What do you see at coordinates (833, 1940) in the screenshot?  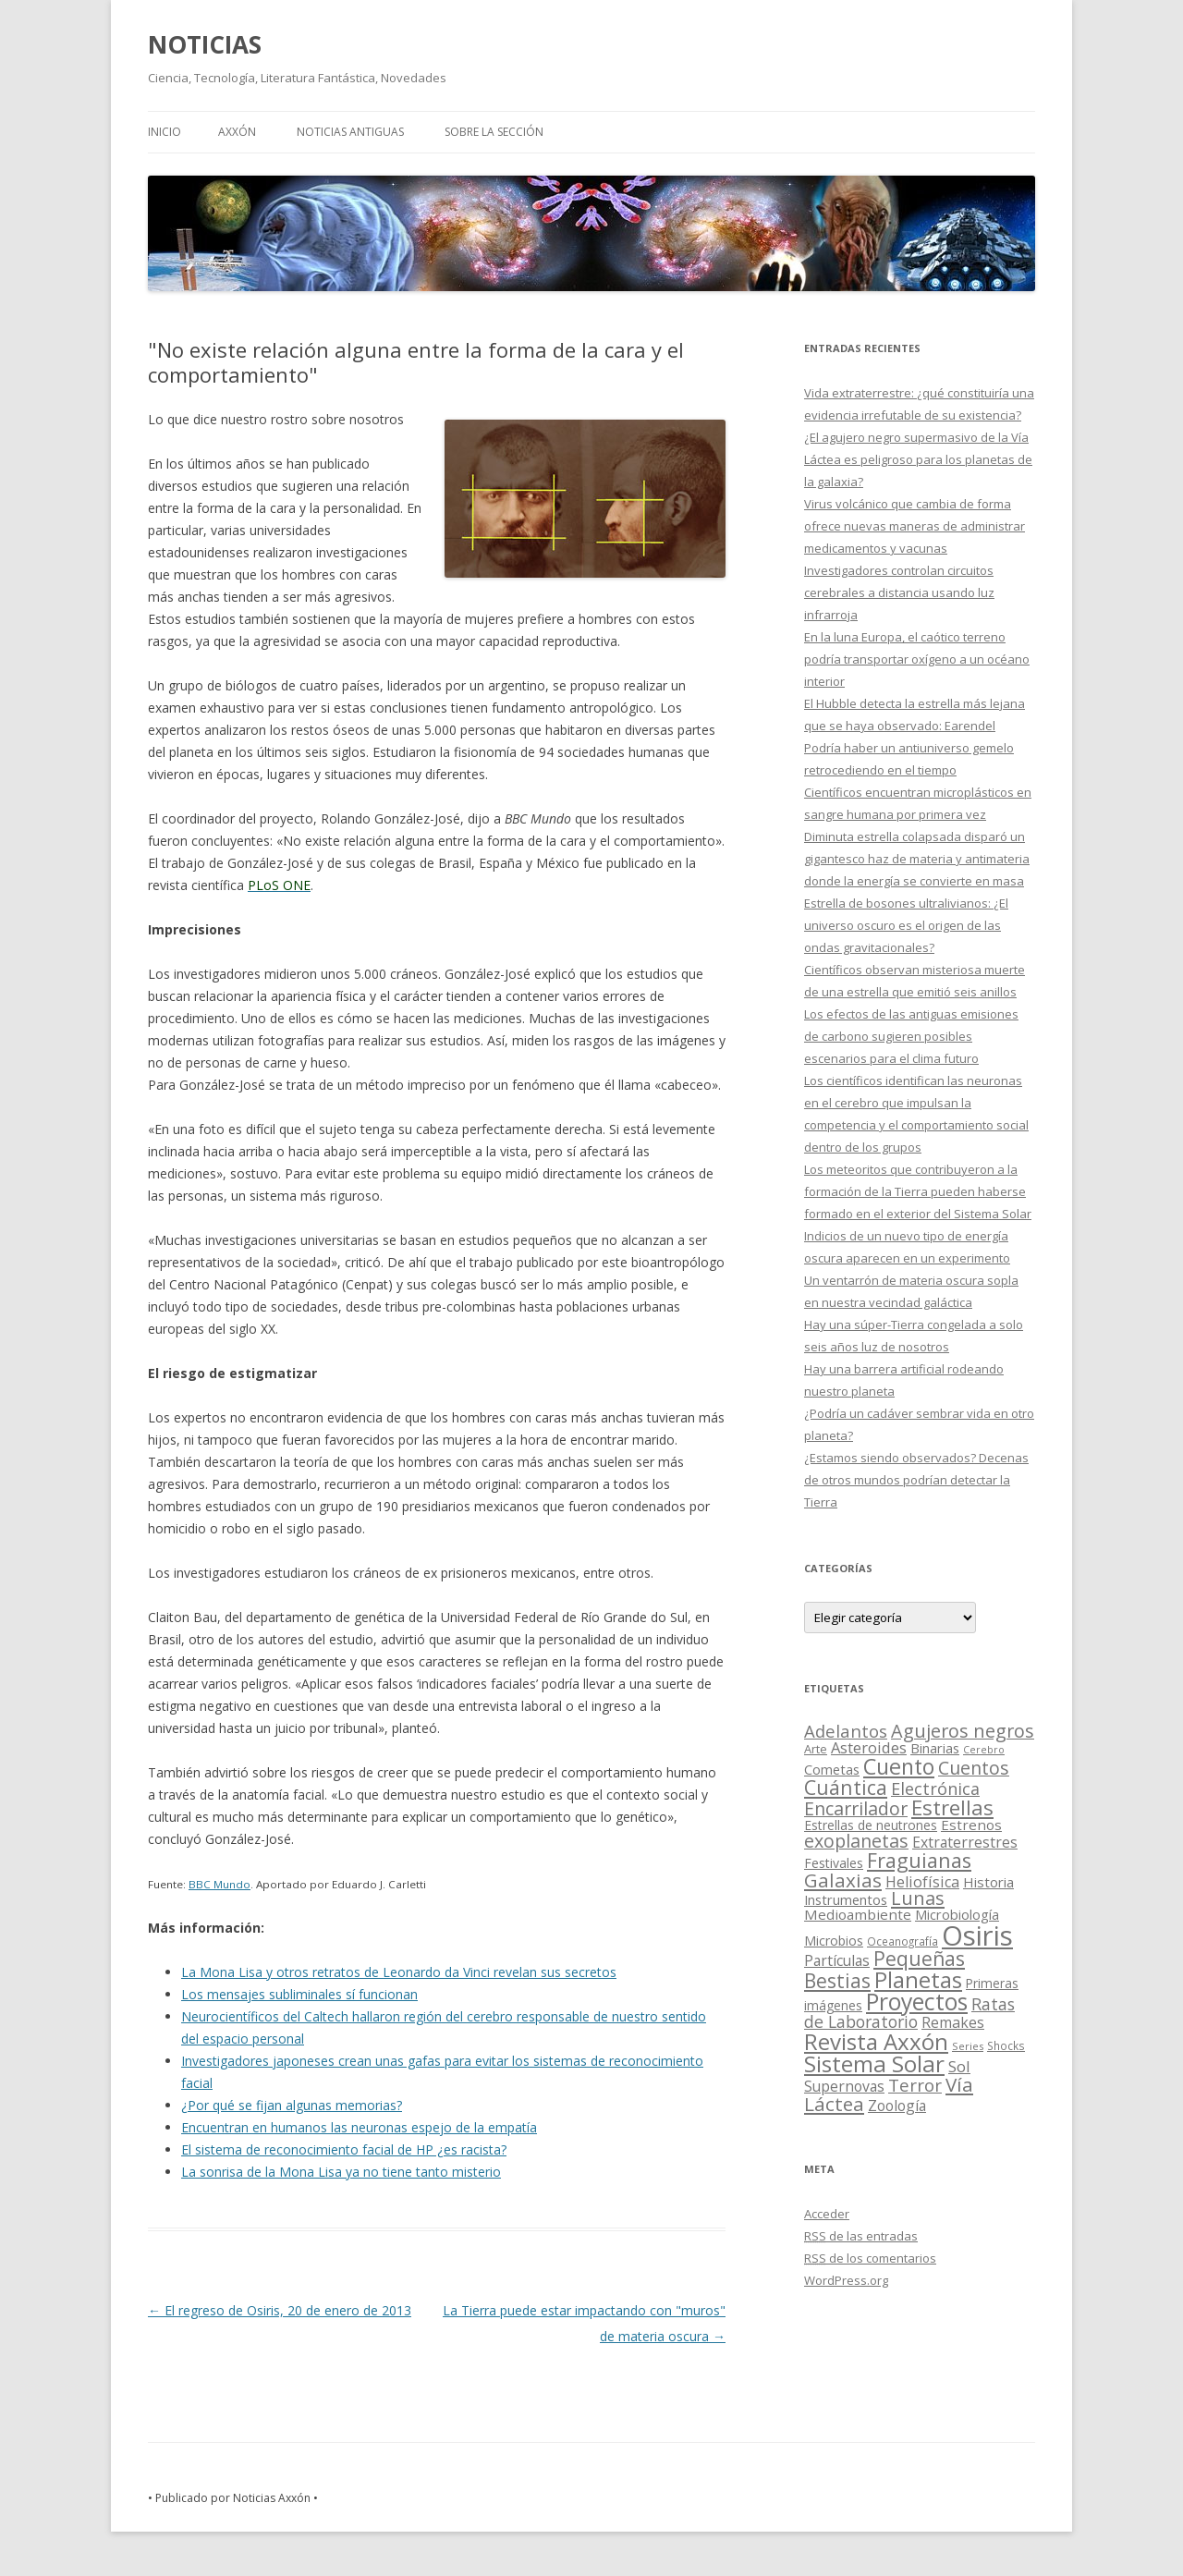 I see `Microbios [Microbios (22 elementos)]` at bounding box center [833, 1940].